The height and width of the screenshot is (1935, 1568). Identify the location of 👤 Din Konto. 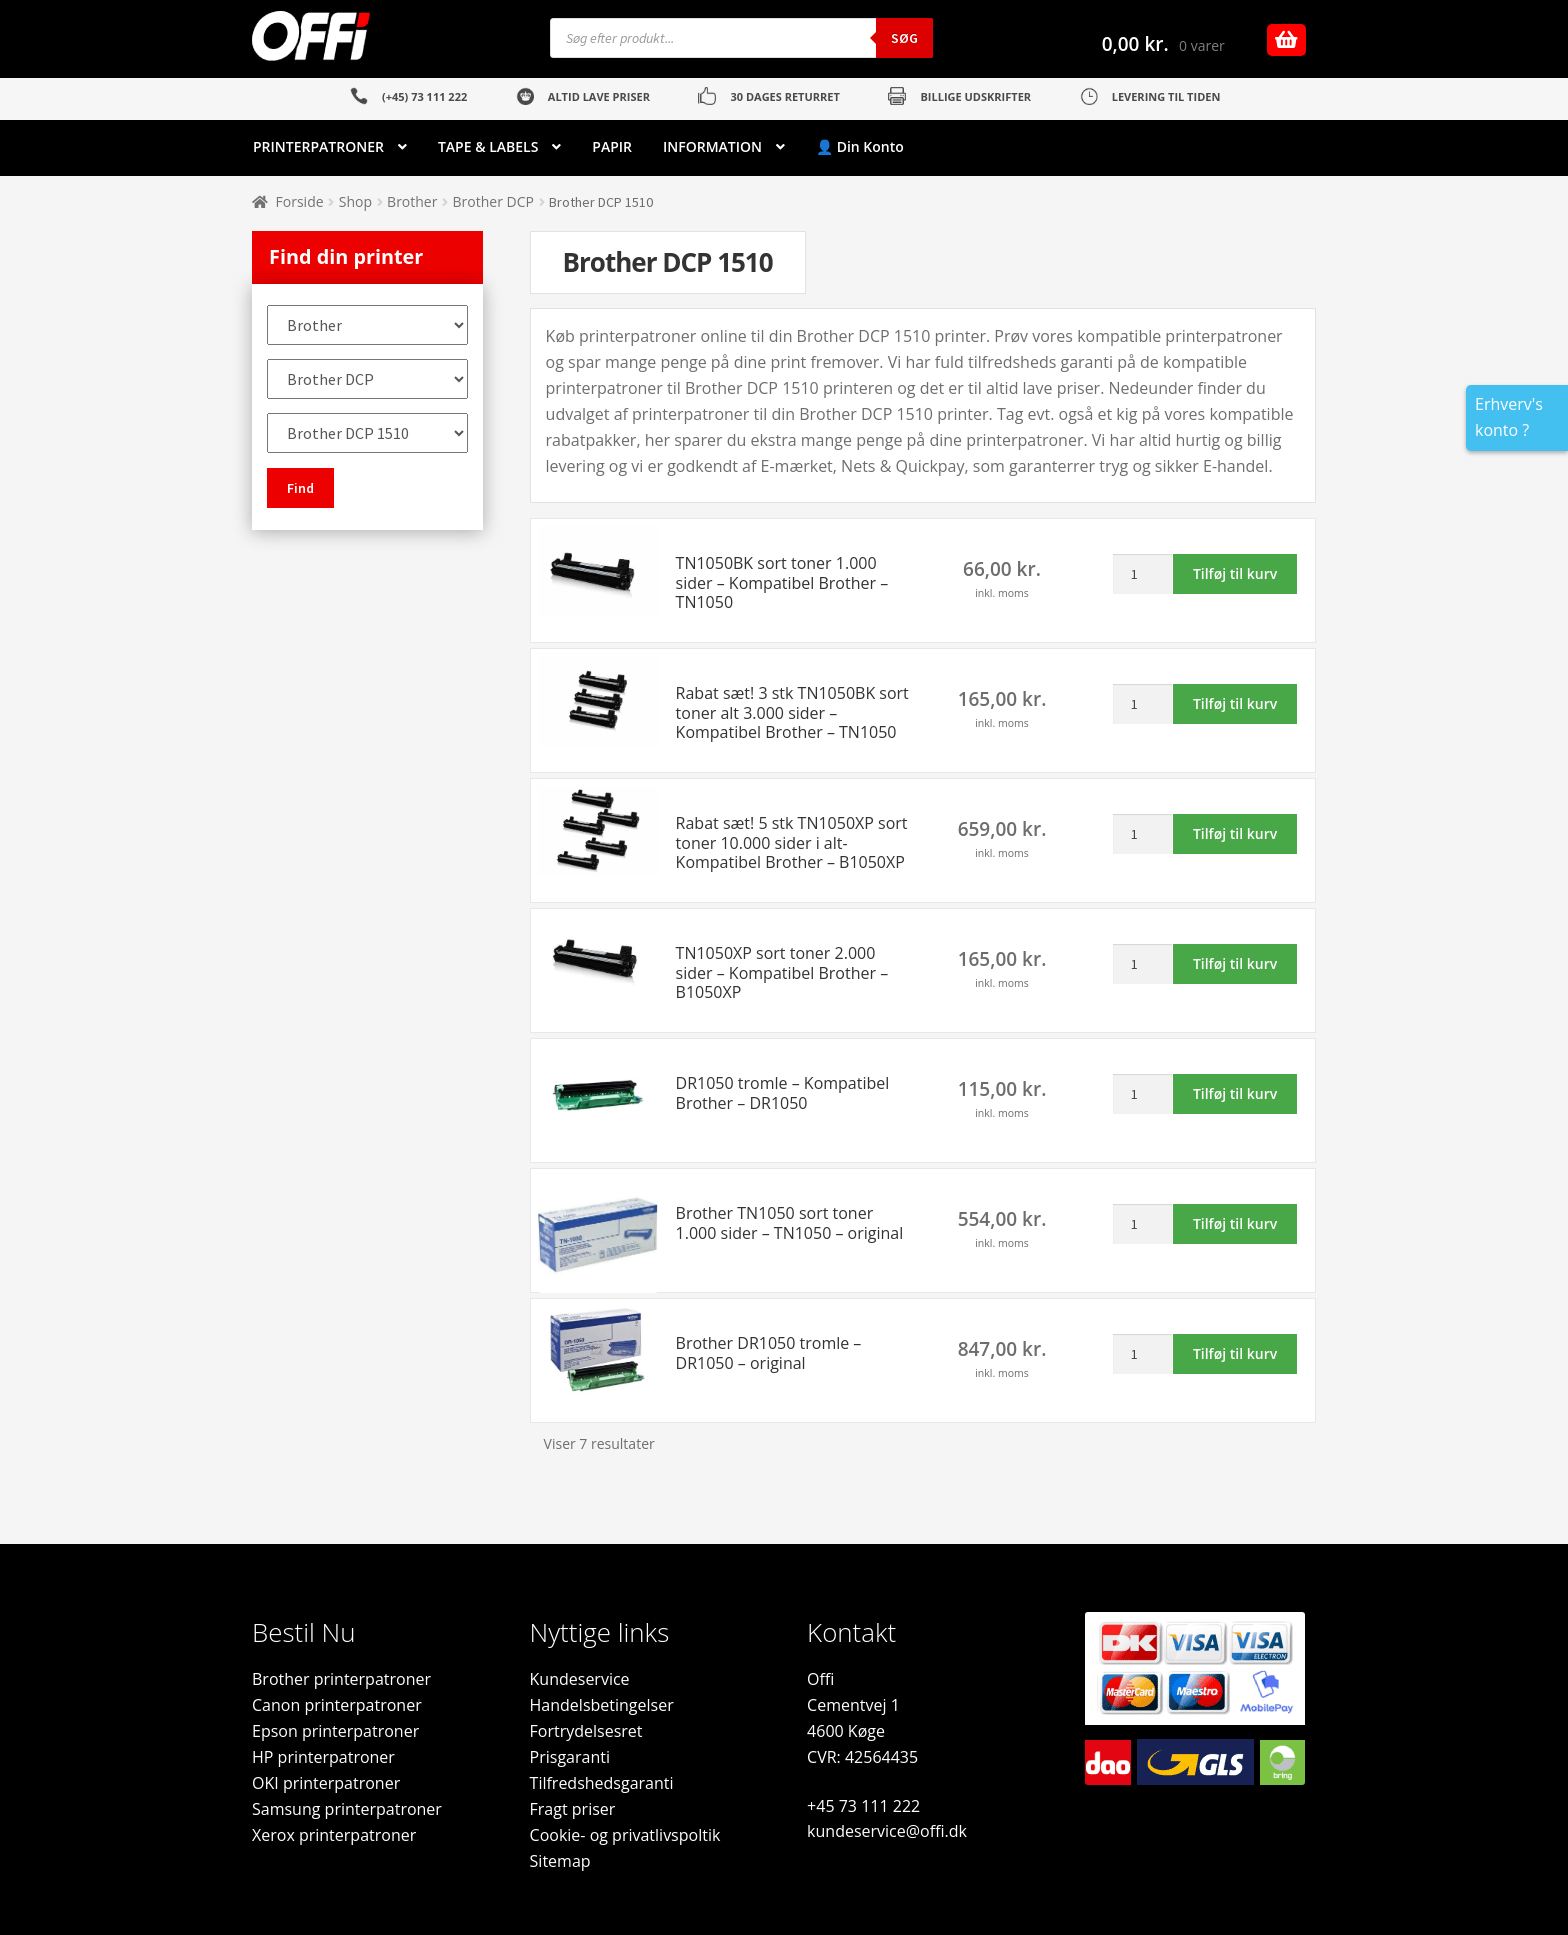
(860, 146).